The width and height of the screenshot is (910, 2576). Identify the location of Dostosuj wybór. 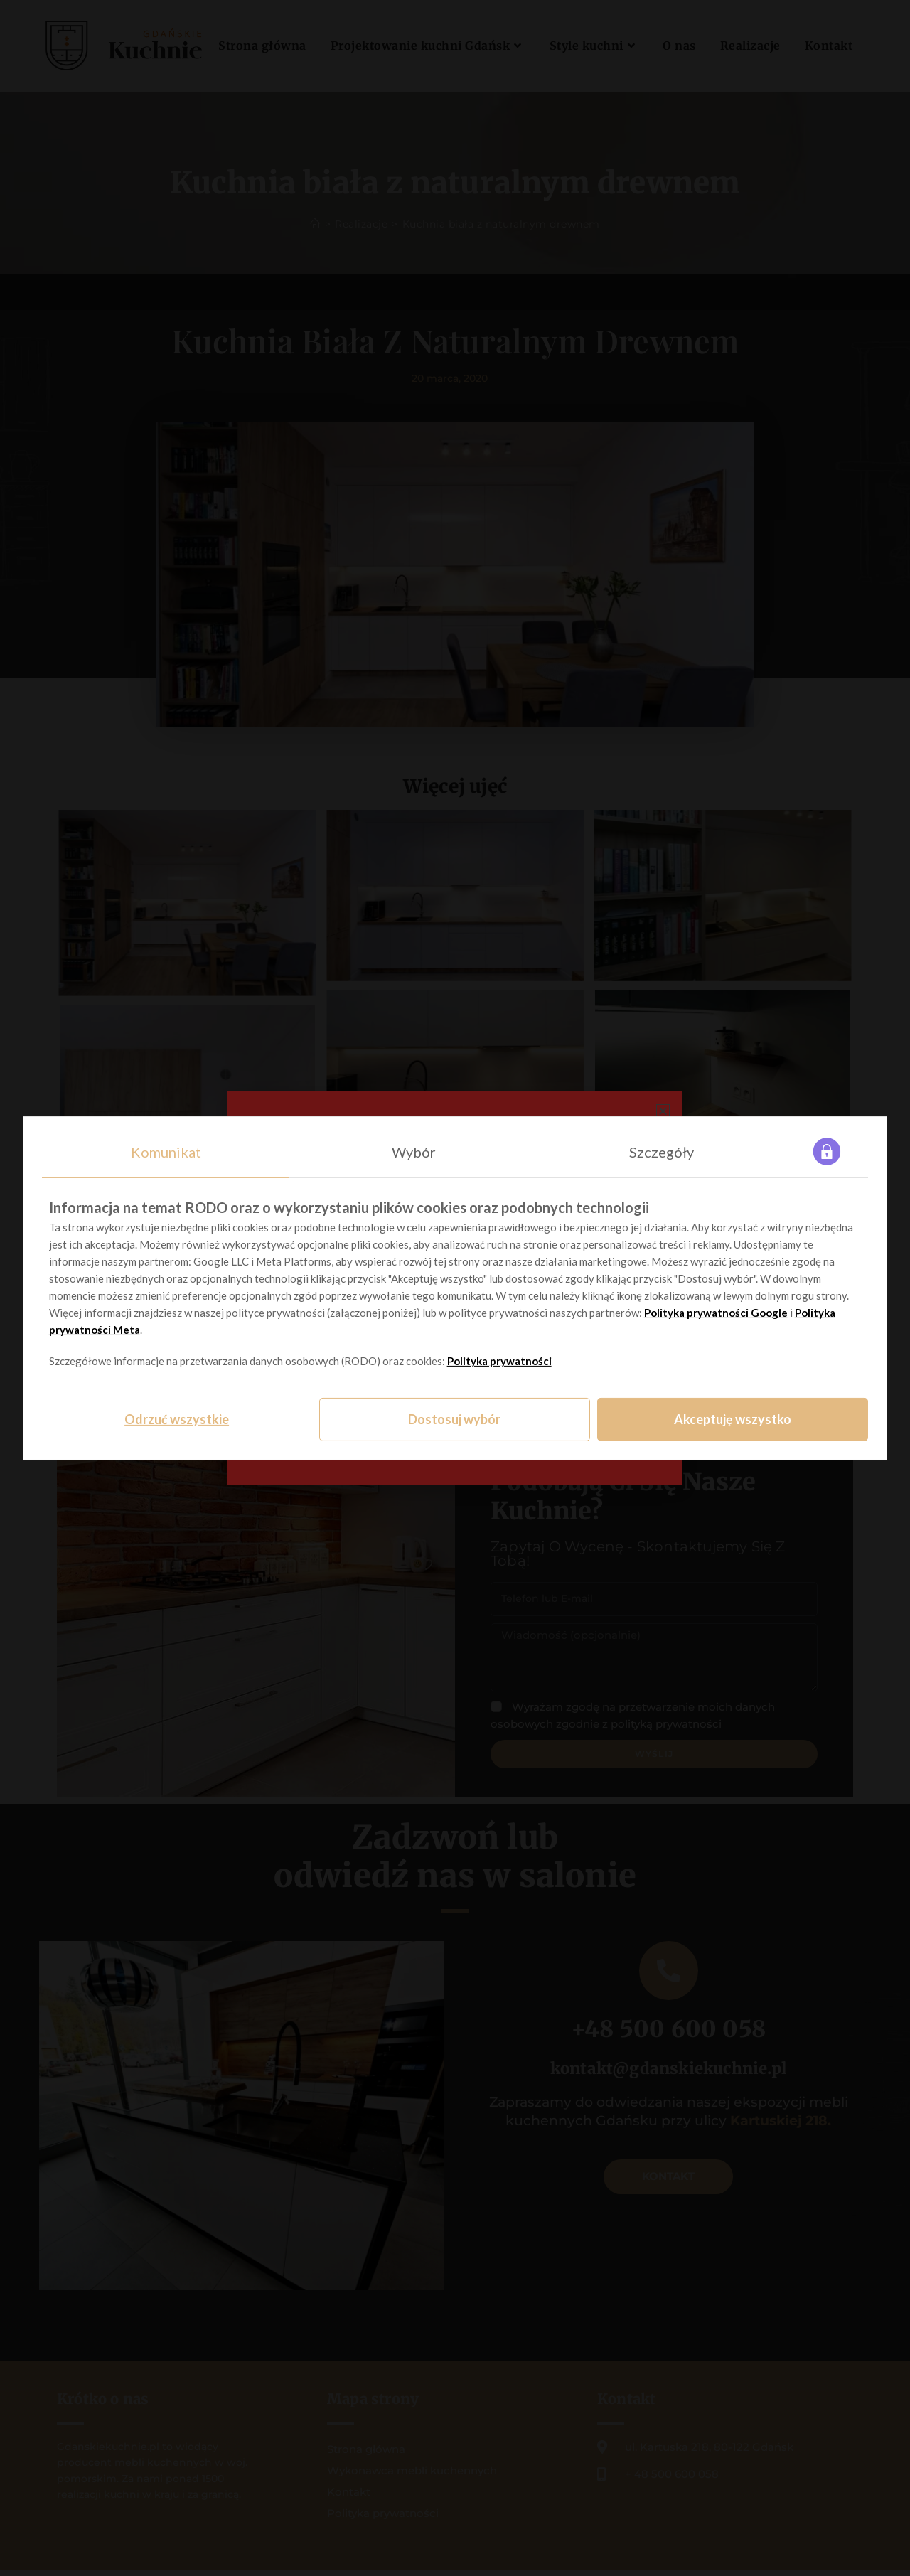
(454, 1419).